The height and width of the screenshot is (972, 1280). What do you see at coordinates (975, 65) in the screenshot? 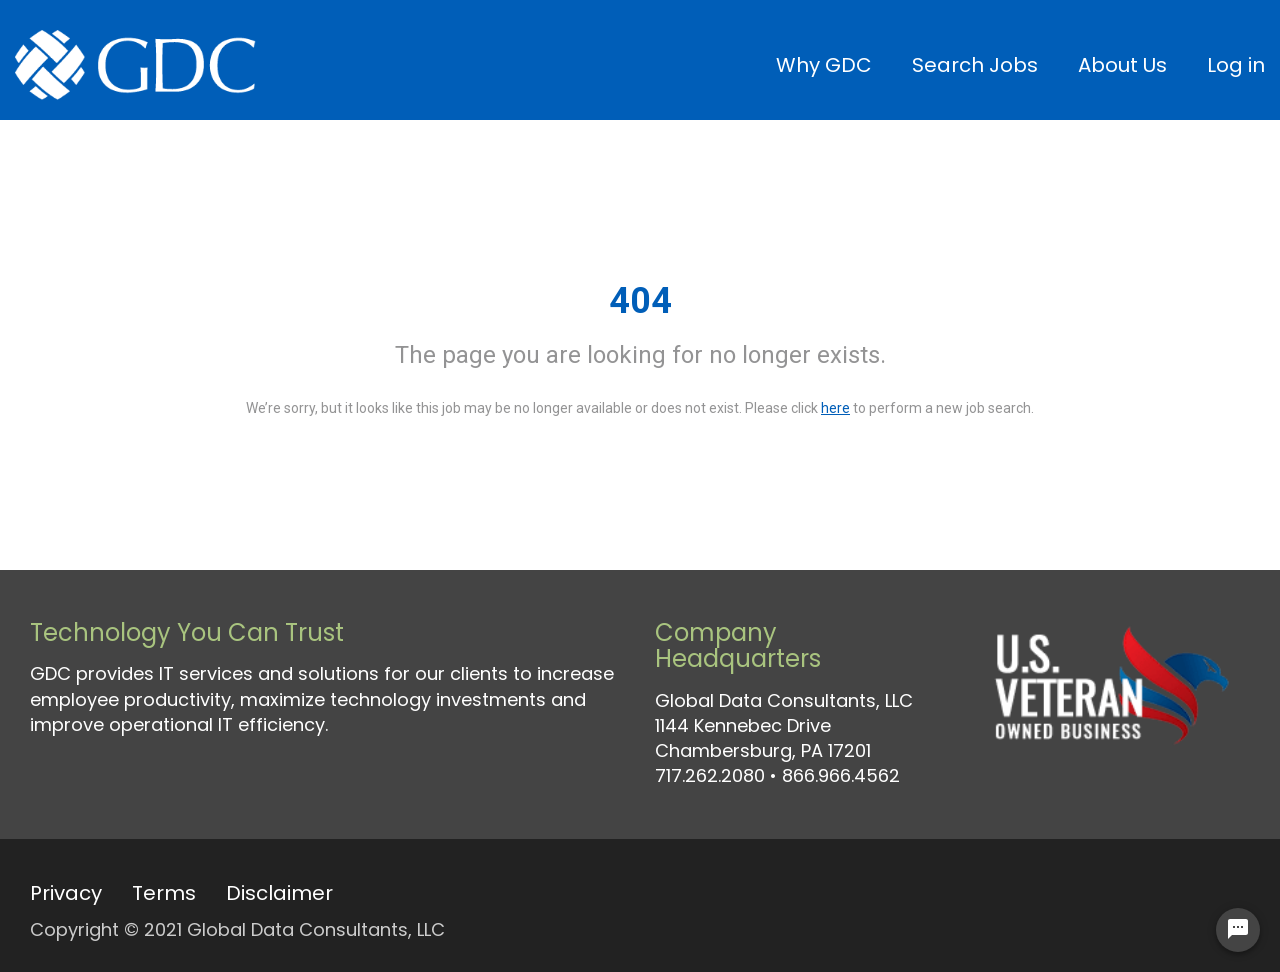
I see `Search Jobs` at bounding box center [975, 65].